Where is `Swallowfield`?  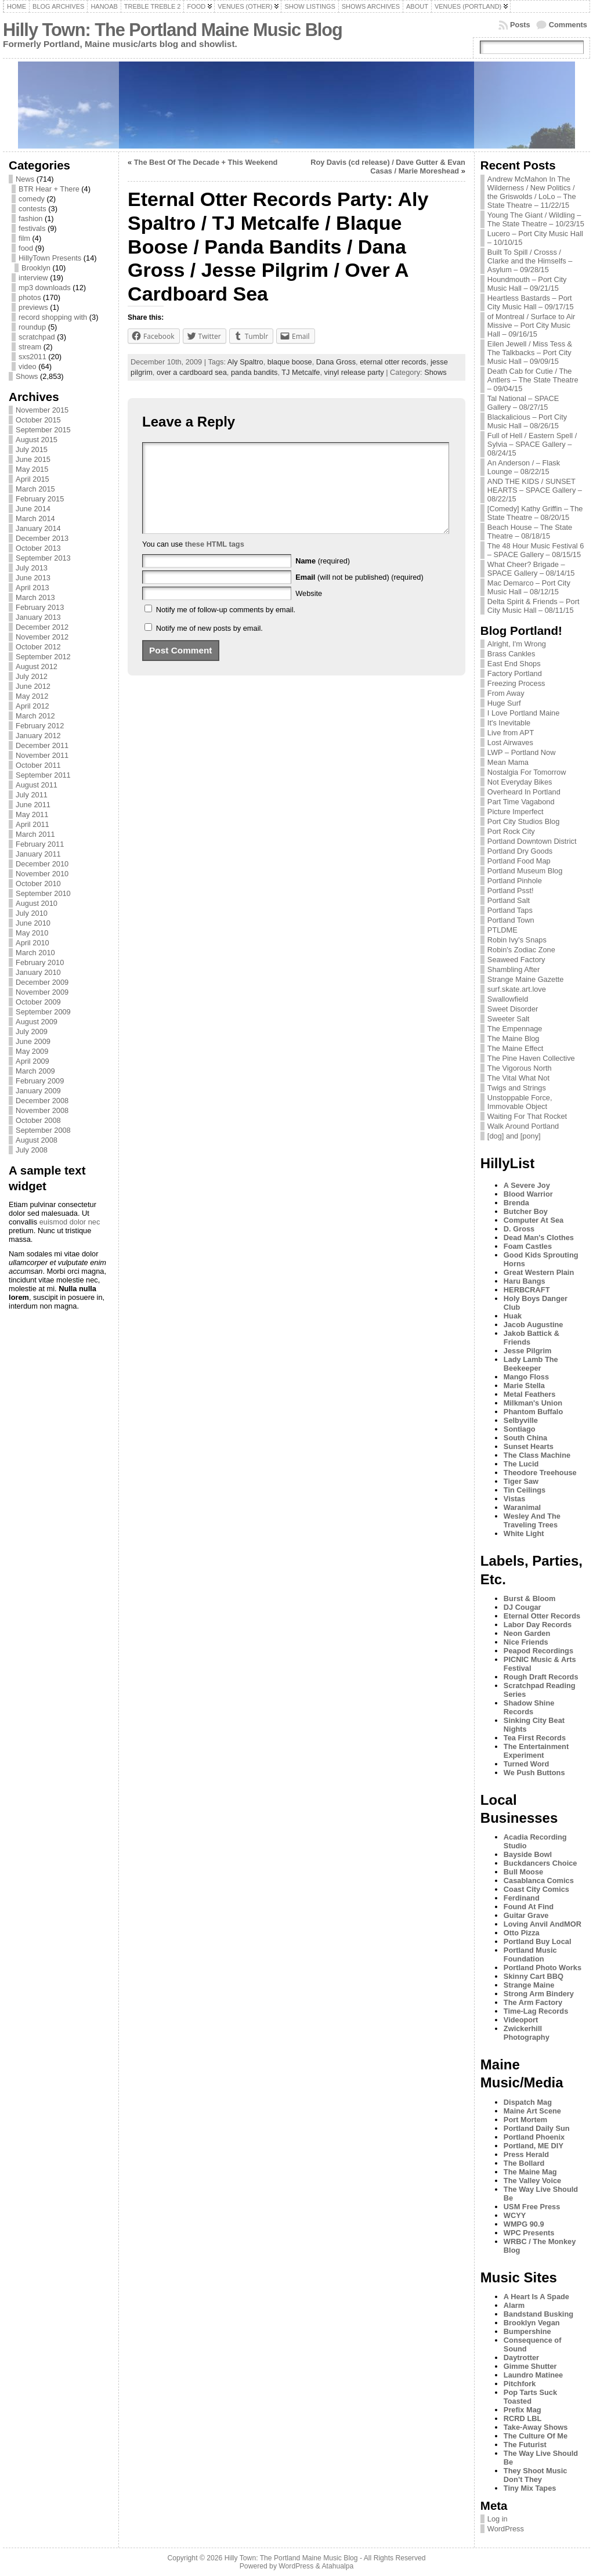
Swallowfield is located at coordinates (507, 999).